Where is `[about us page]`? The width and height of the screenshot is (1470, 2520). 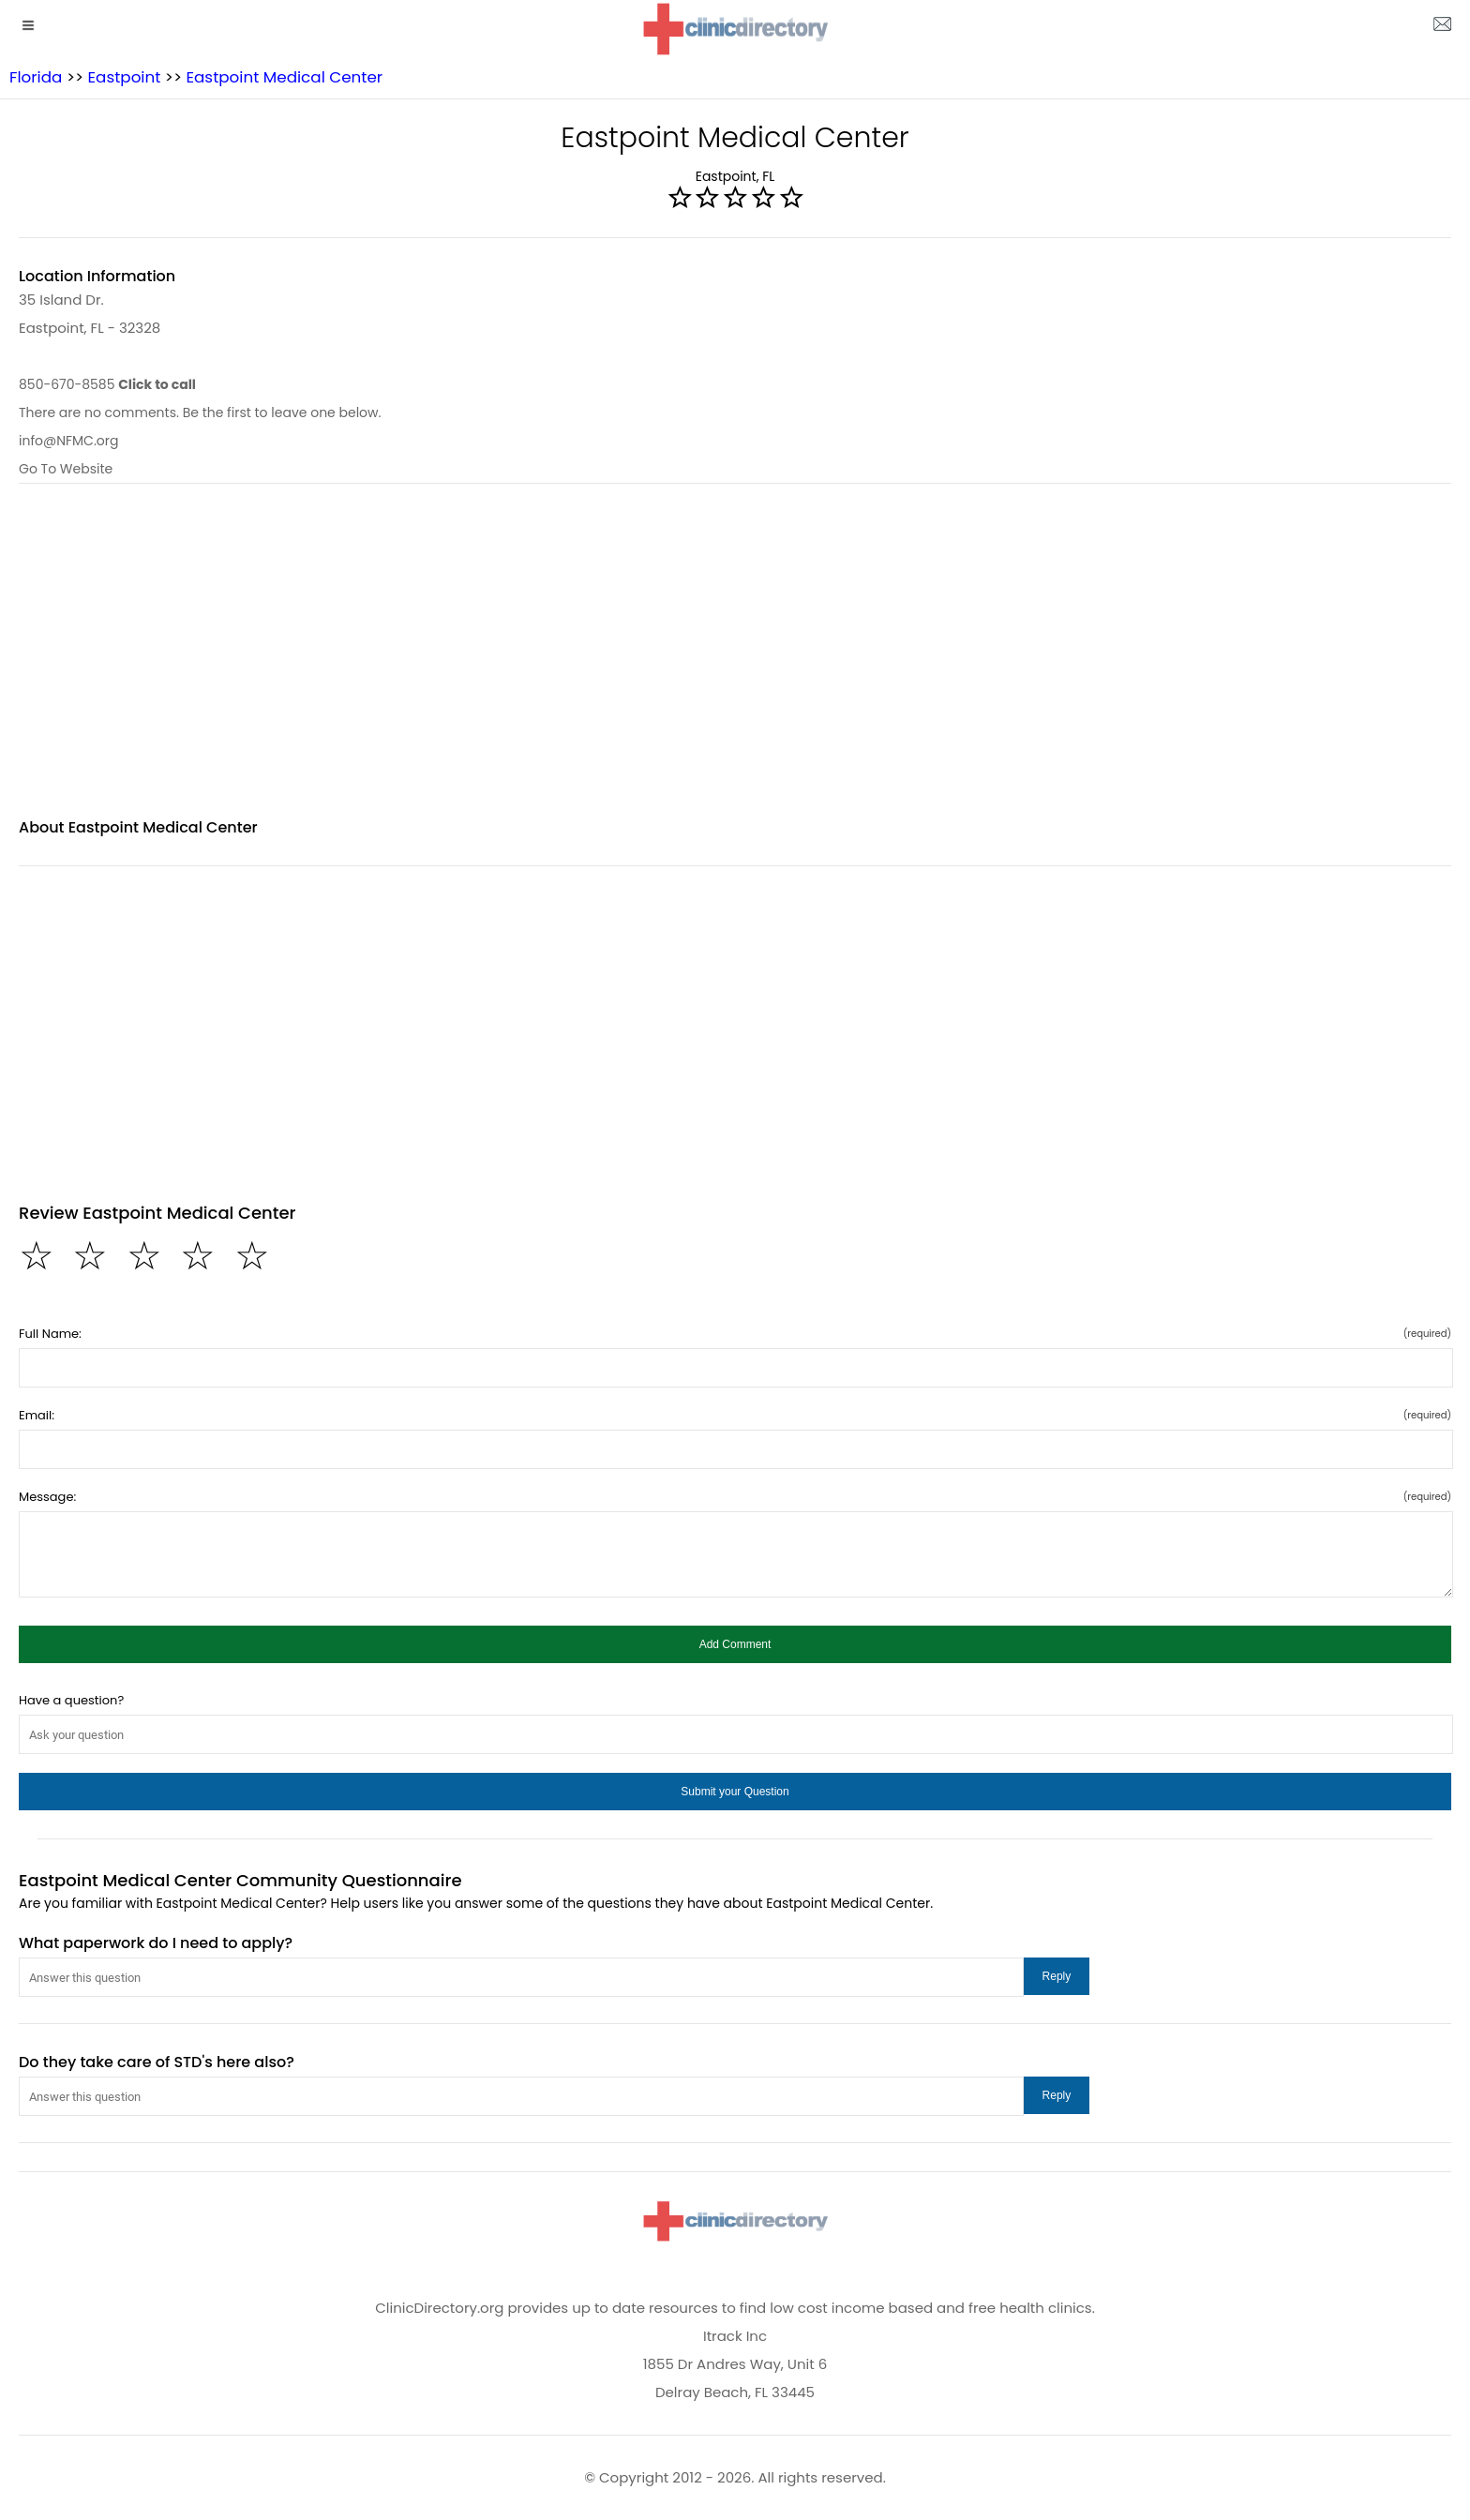
[about us page] is located at coordinates (1442, 28).